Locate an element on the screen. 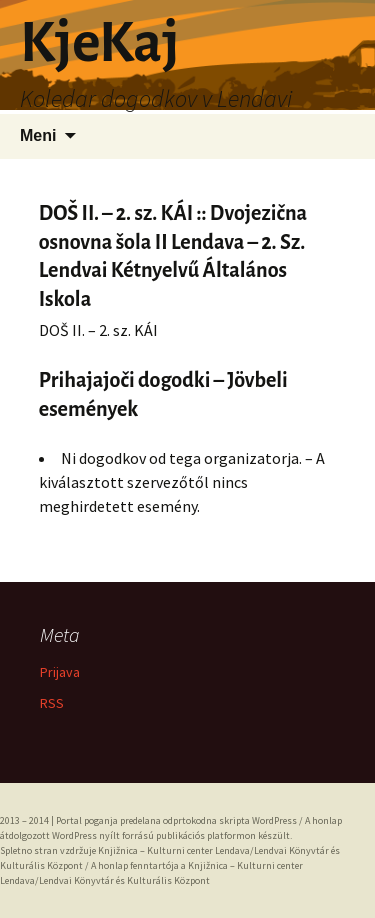 The image size is (375, 918). Meni is located at coordinates (38, 135).